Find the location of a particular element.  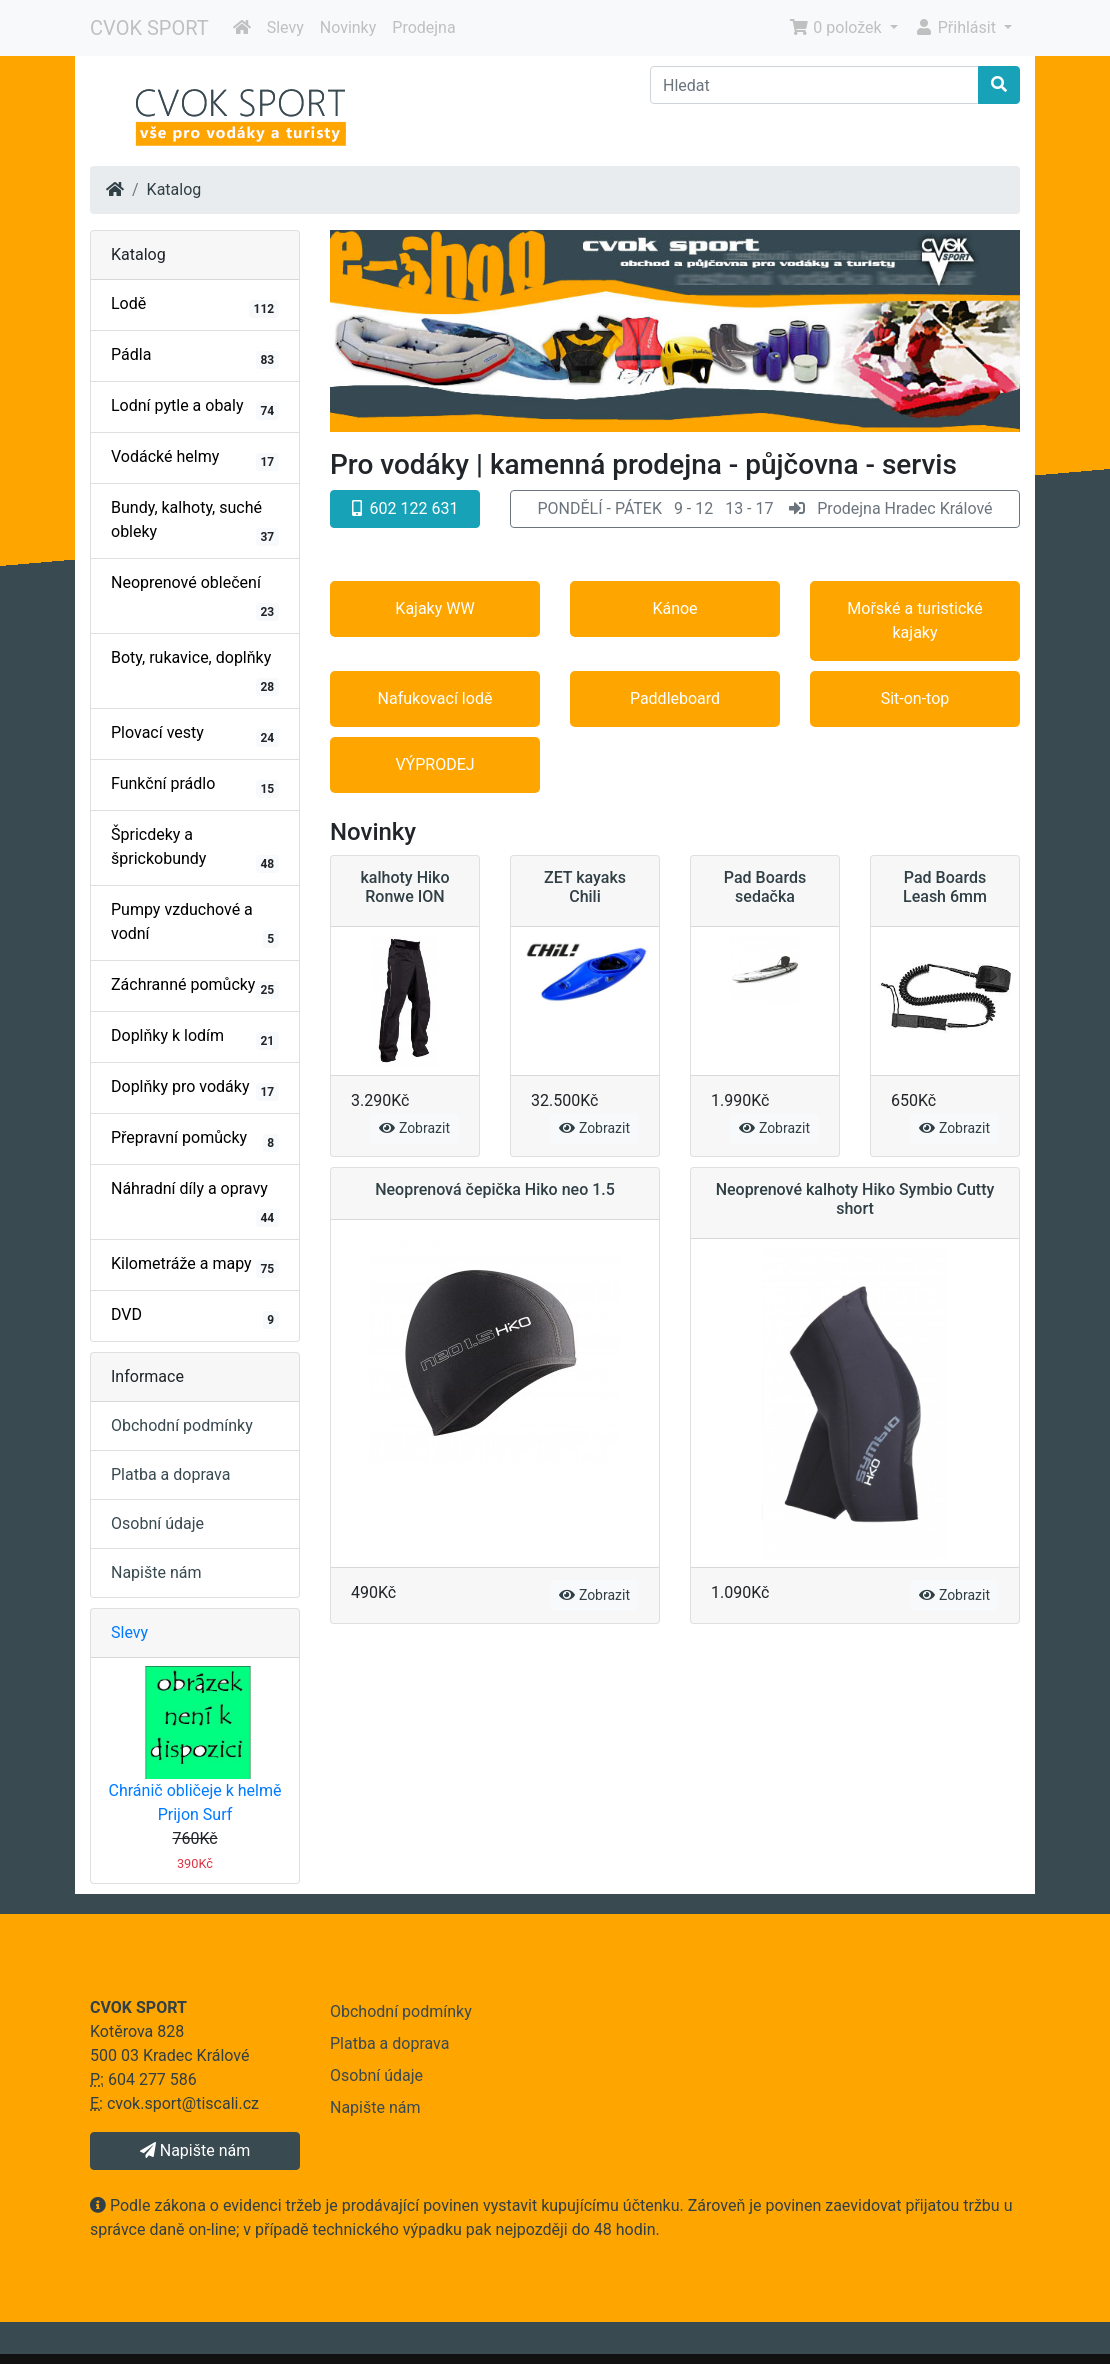

Špricdeky a šprickobundy is located at coordinates (195, 849).